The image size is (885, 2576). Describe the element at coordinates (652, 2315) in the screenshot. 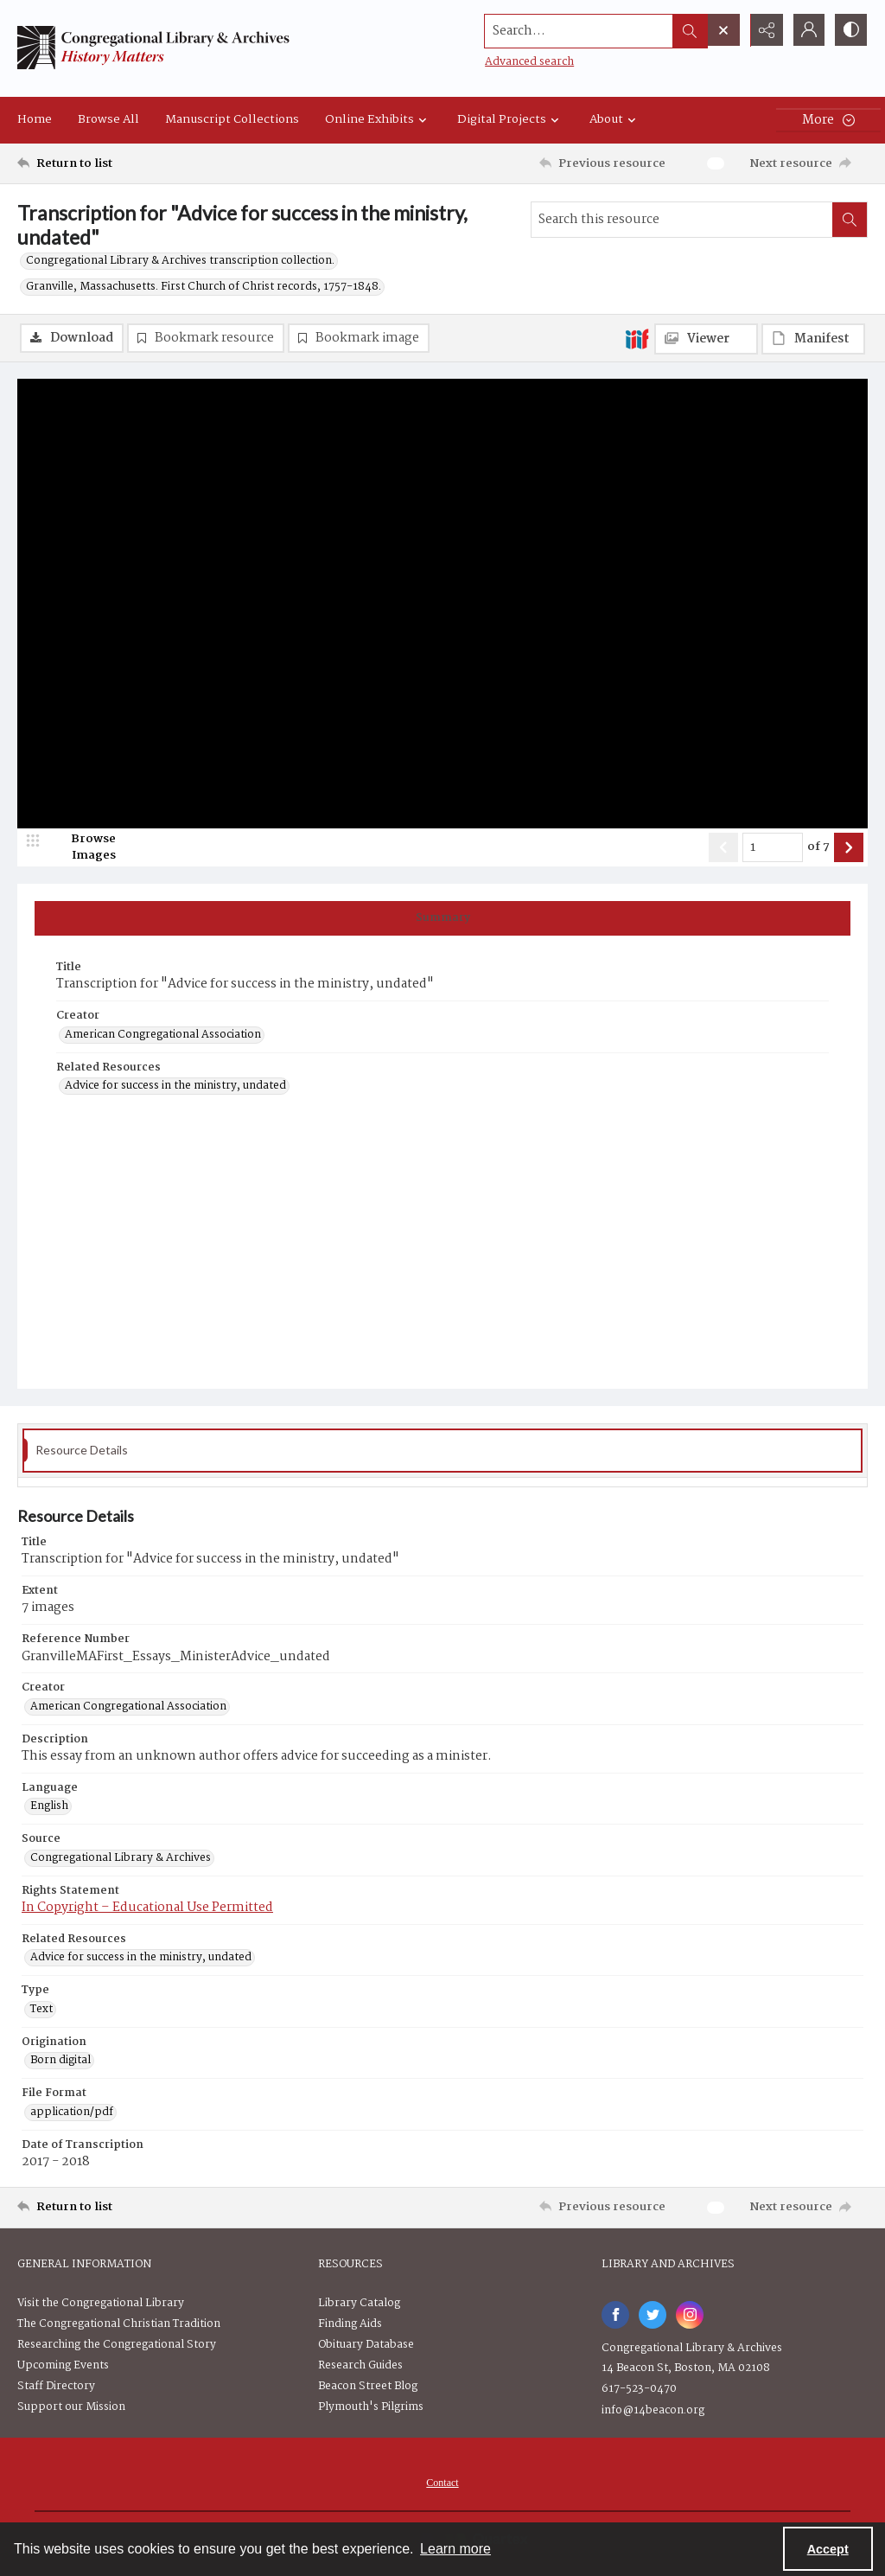

I see `[twitter share link]` at that location.